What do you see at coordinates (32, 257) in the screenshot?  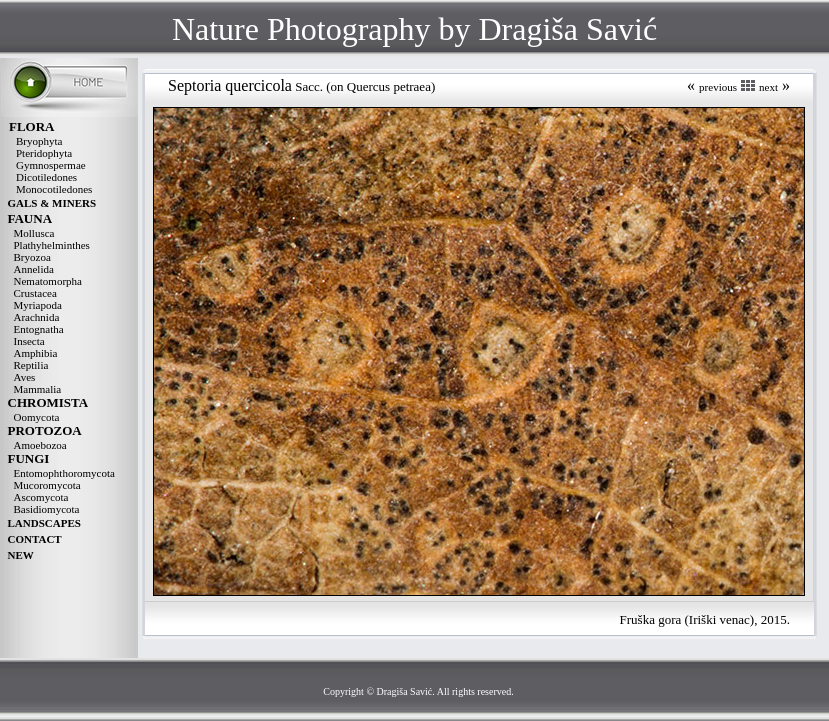 I see `Bryozoa` at bounding box center [32, 257].